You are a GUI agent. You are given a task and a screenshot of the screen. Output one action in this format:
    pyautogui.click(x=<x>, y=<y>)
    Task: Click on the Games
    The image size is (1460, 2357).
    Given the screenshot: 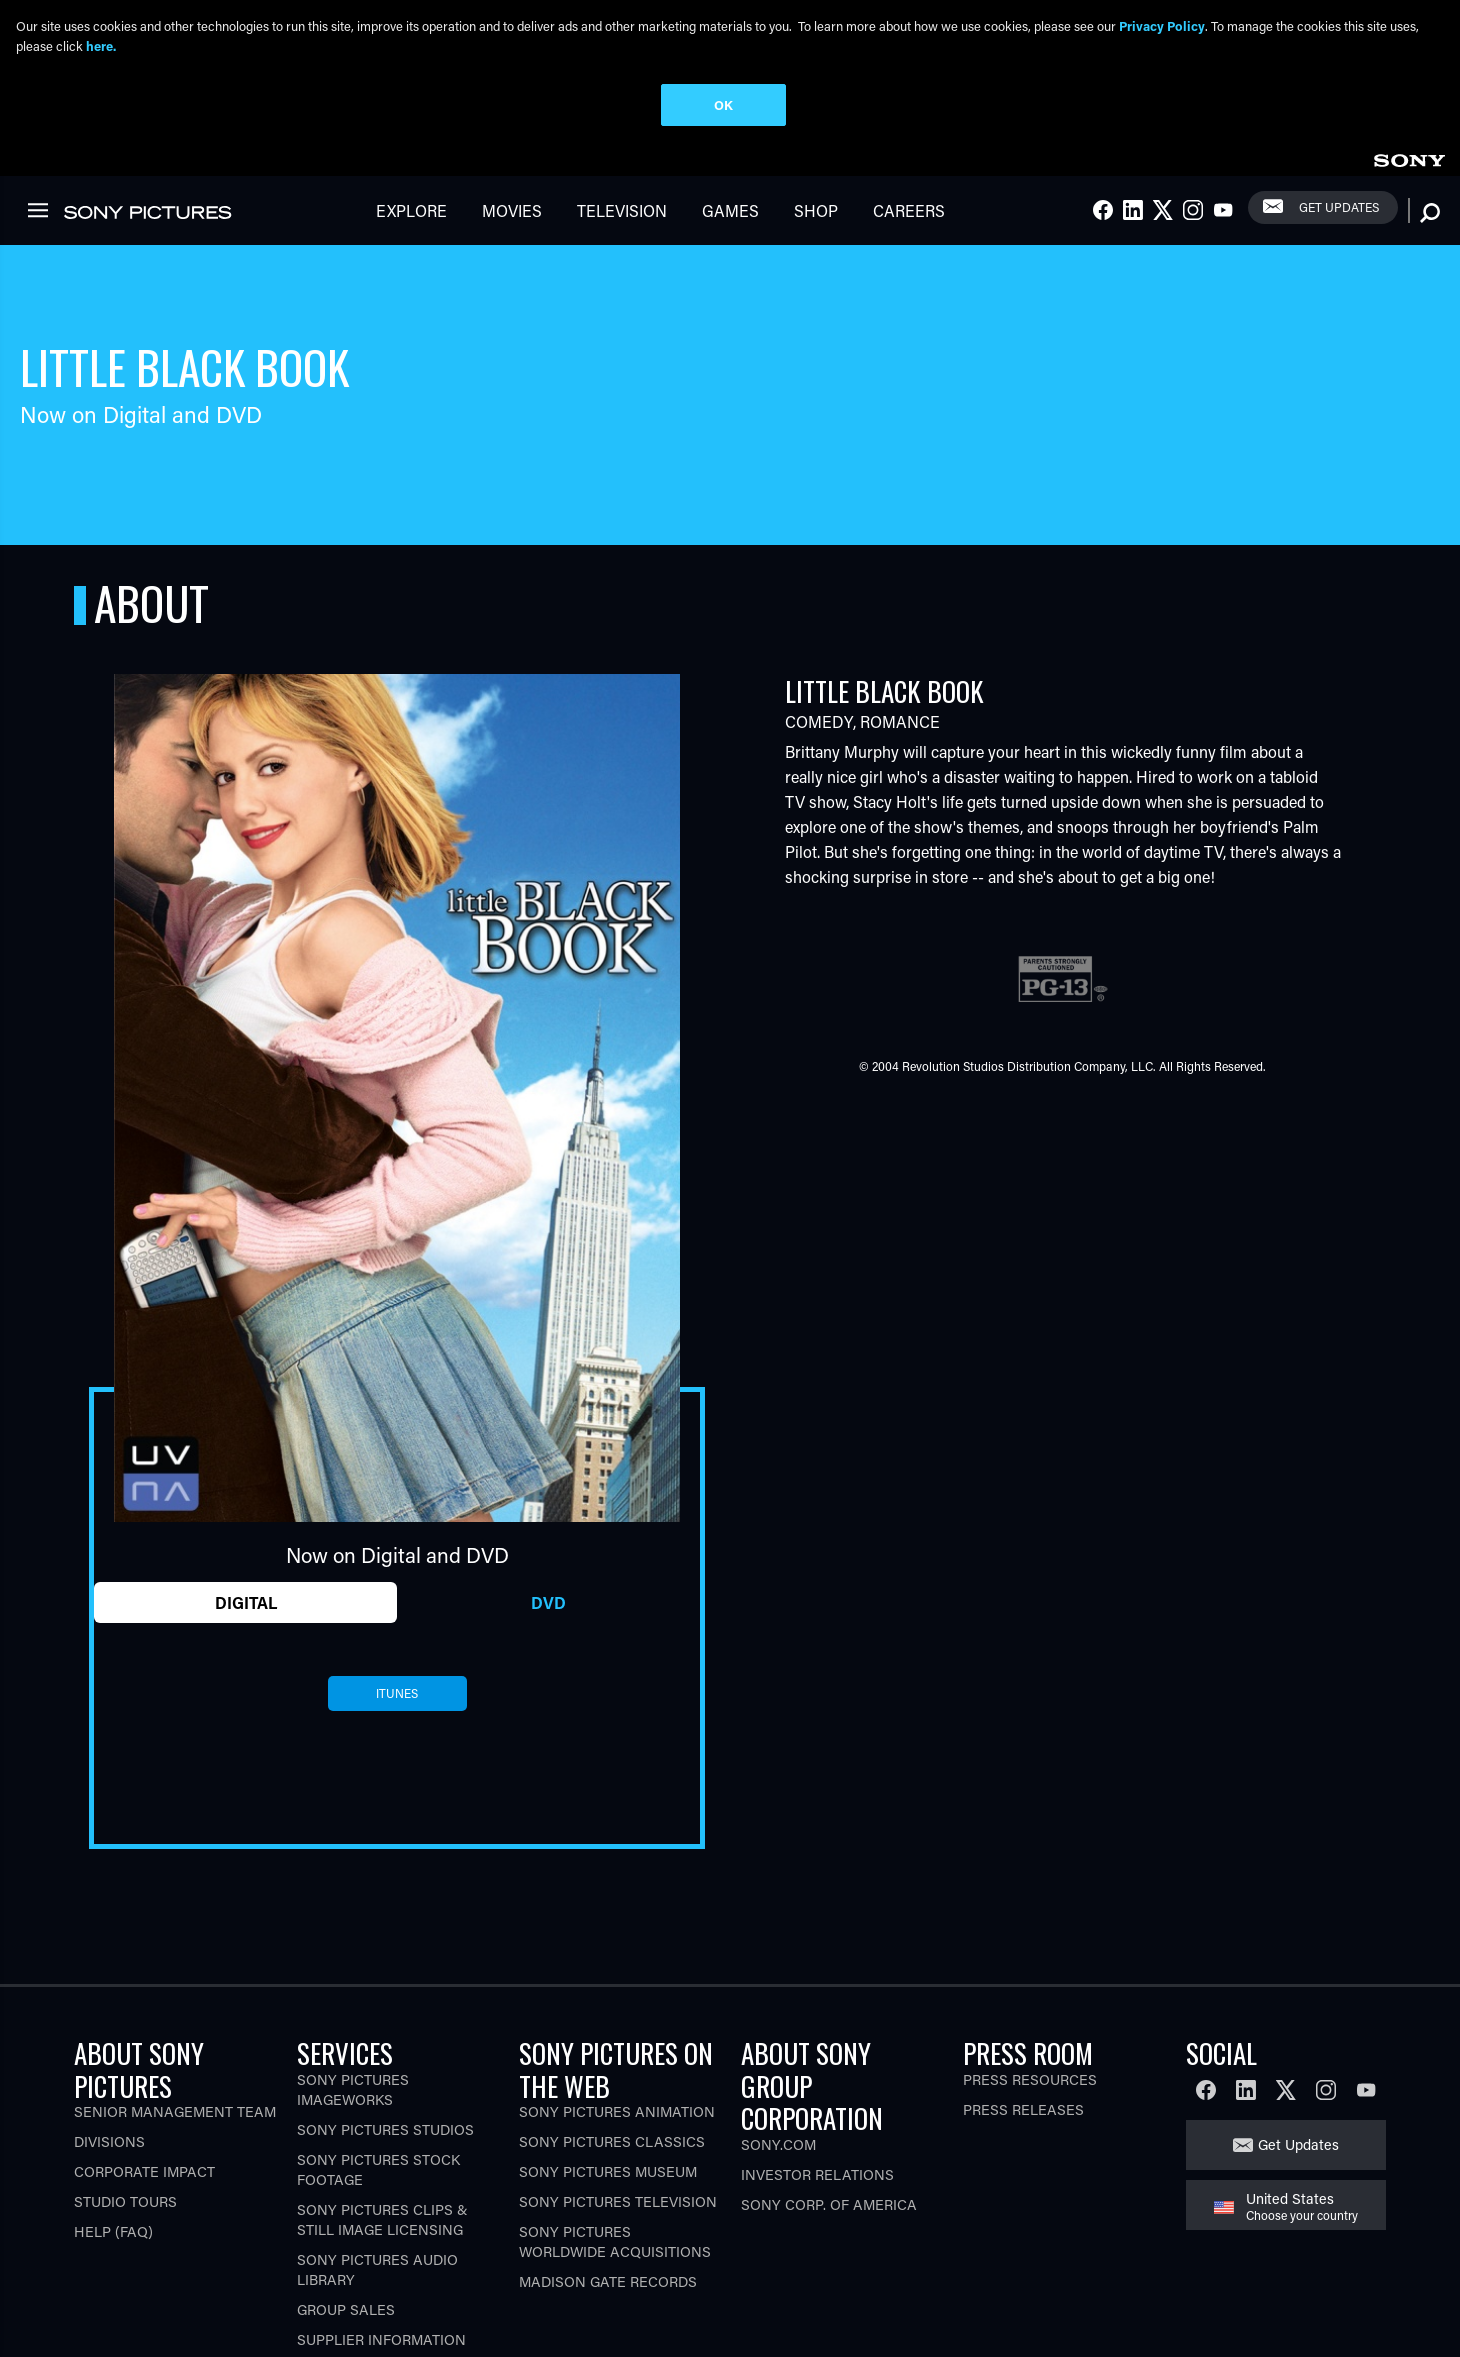 What is the action you would take?
    pyautogui.click(x=730, y=210)
    